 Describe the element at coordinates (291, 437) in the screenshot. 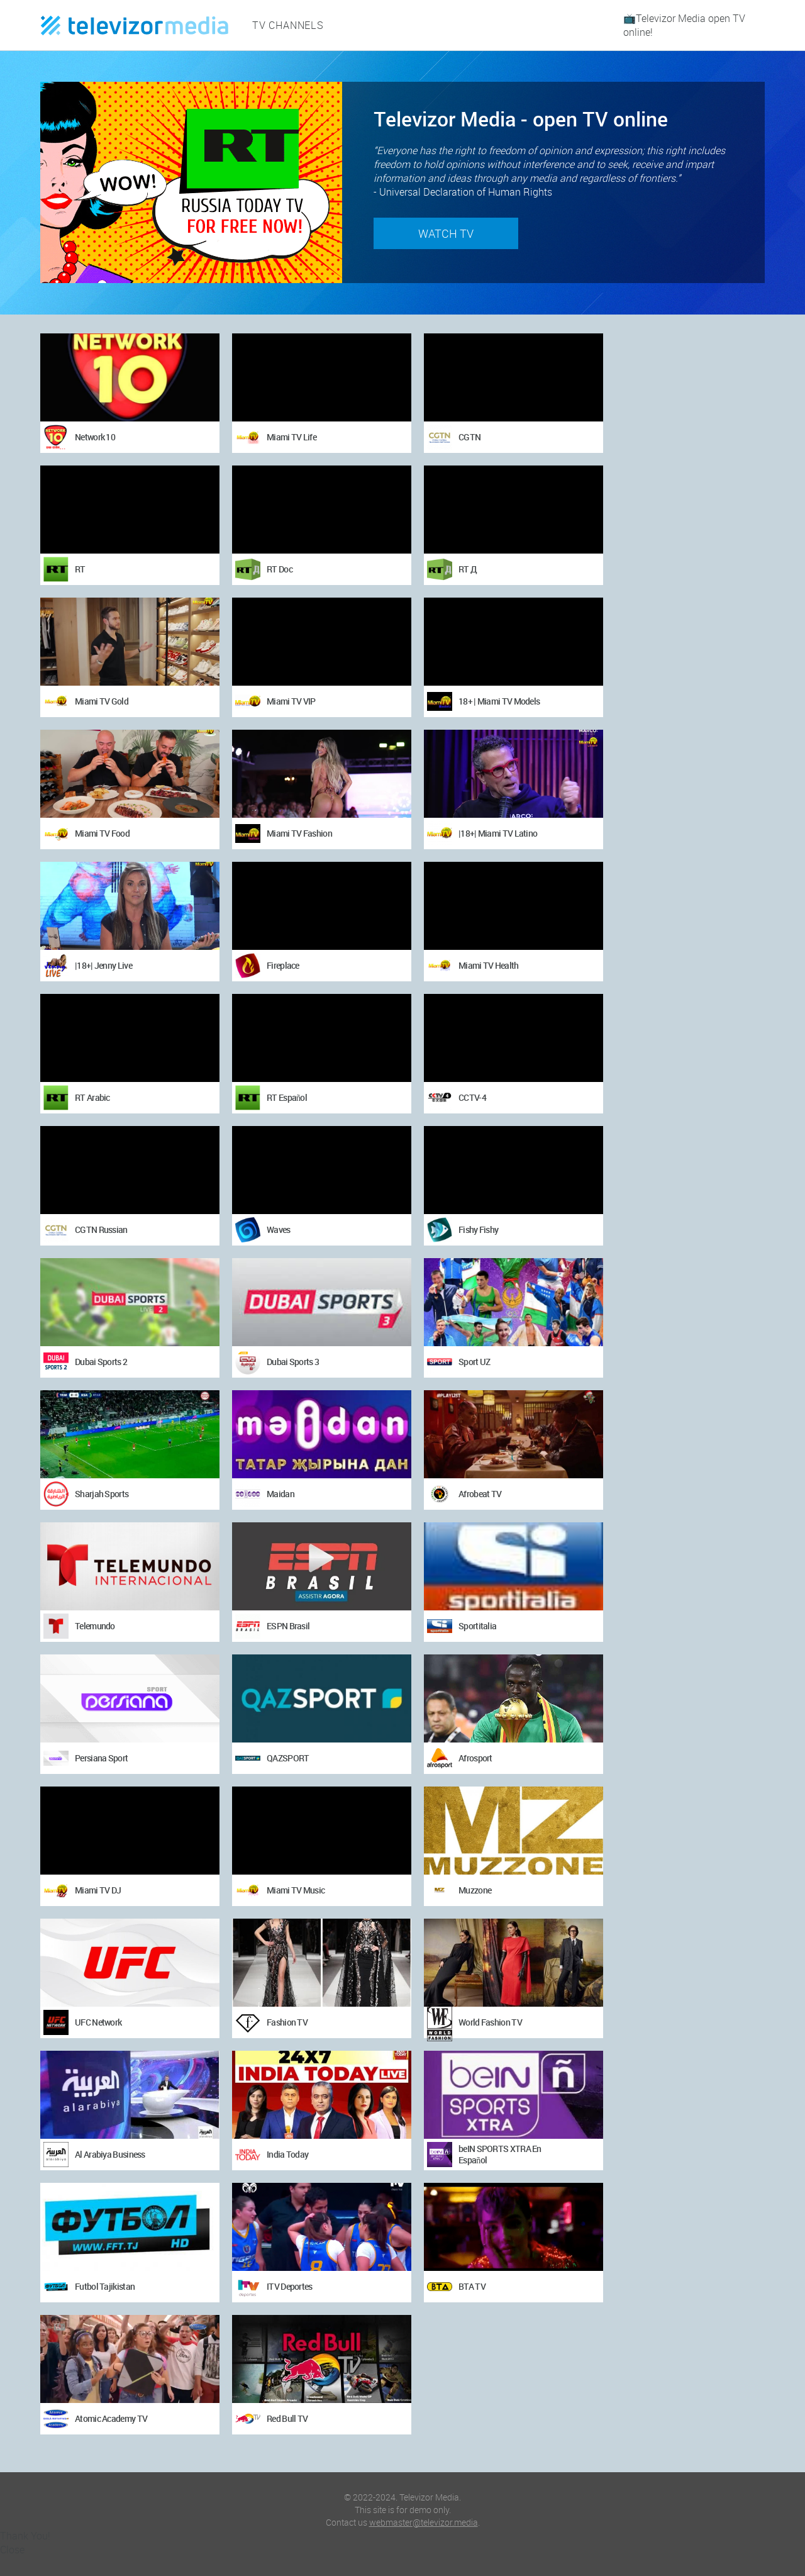

I see `Miami TV Life` at that location.